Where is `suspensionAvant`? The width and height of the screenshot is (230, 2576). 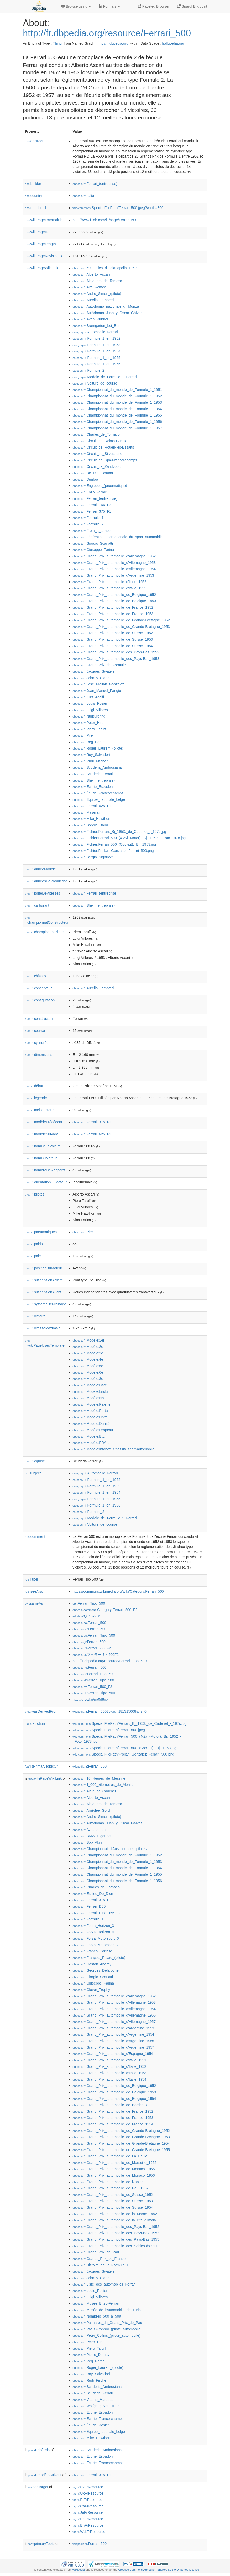
suspensionAvant is located at coordinates (43, 1292).